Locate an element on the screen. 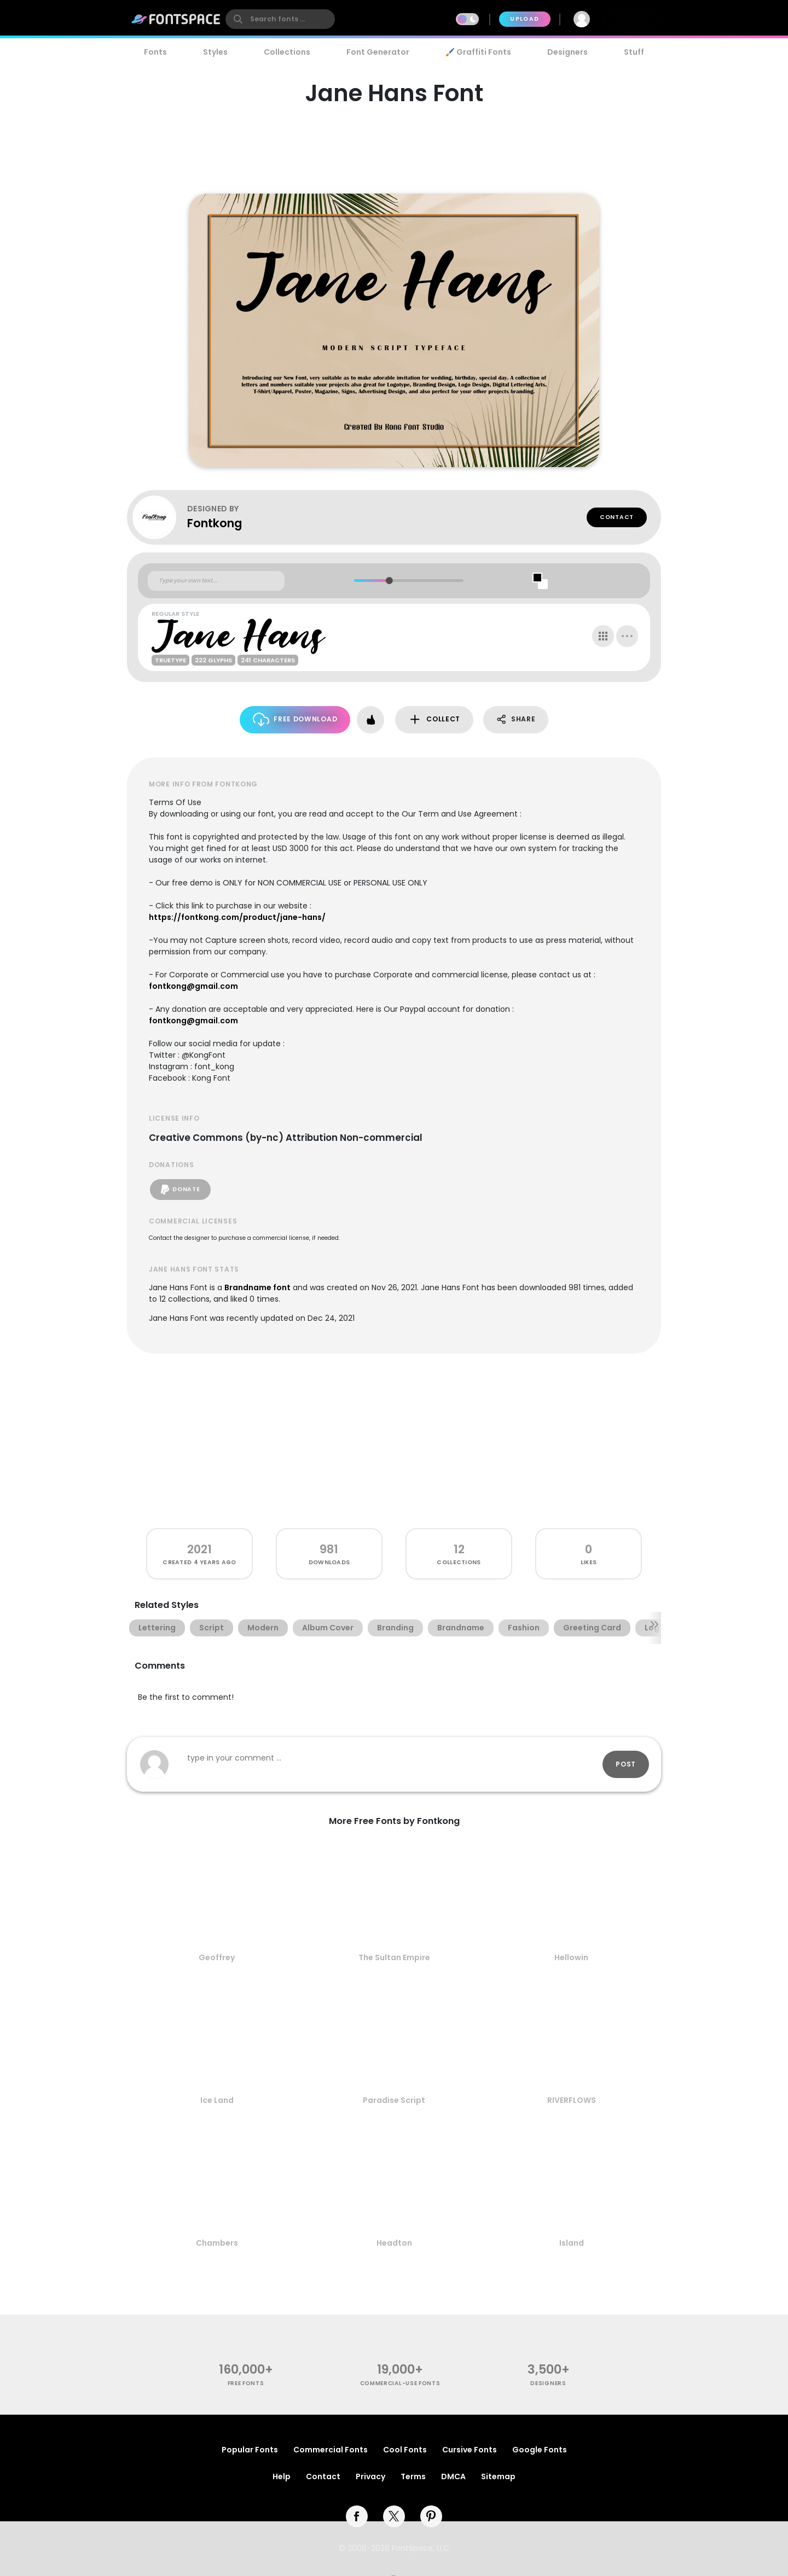 This screenshot has width=788, height=2576. Join Free is located at coordinates (631, 19).